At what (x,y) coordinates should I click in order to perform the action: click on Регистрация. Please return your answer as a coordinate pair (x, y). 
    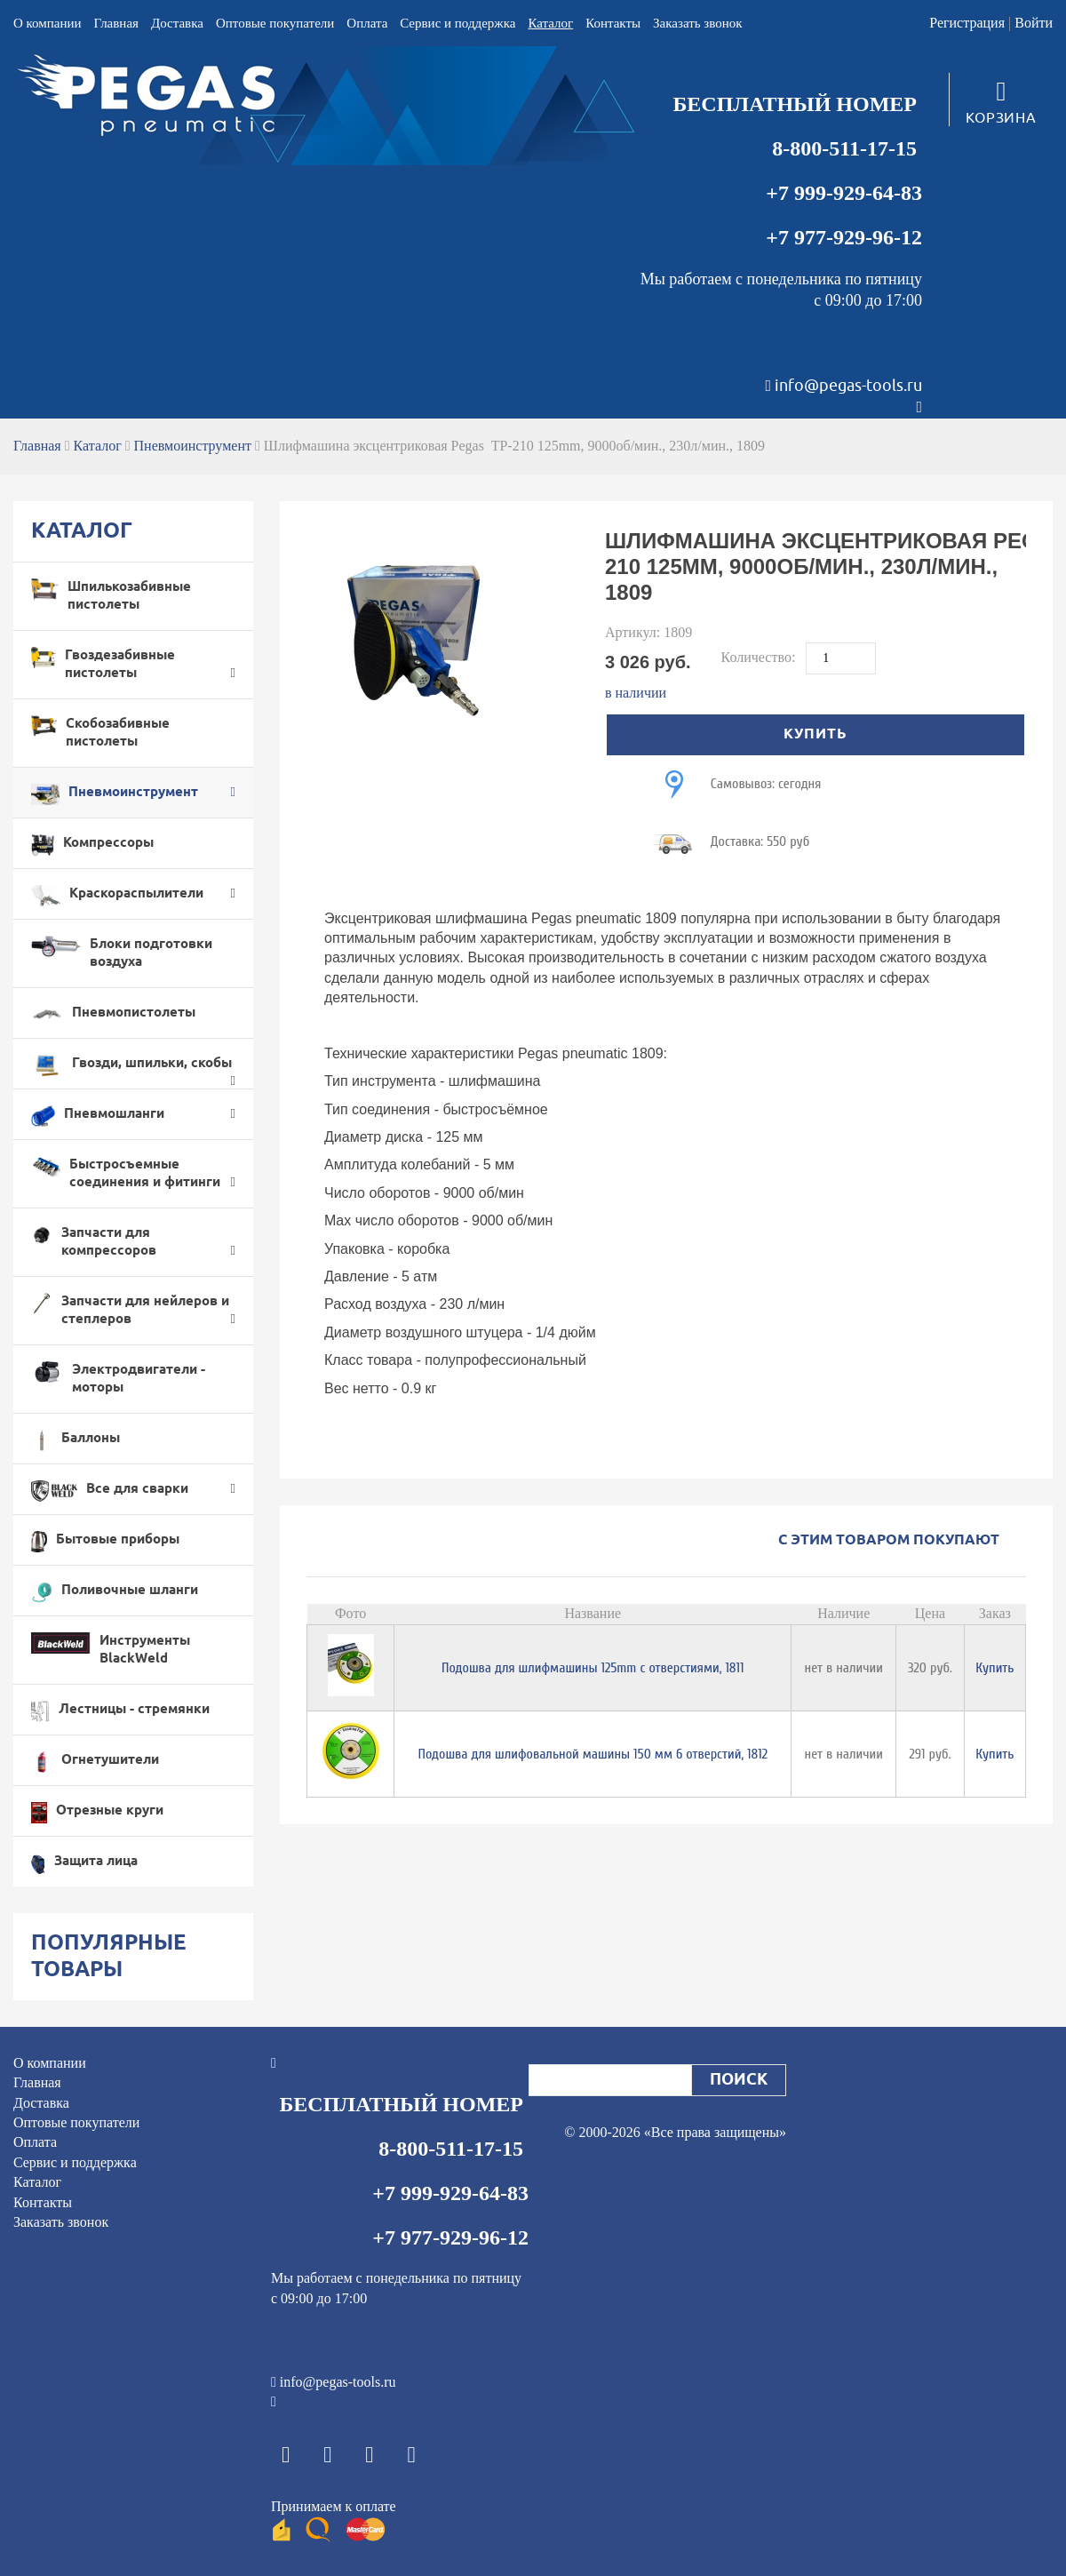
    Looking at the image, I should click on (967, 22).